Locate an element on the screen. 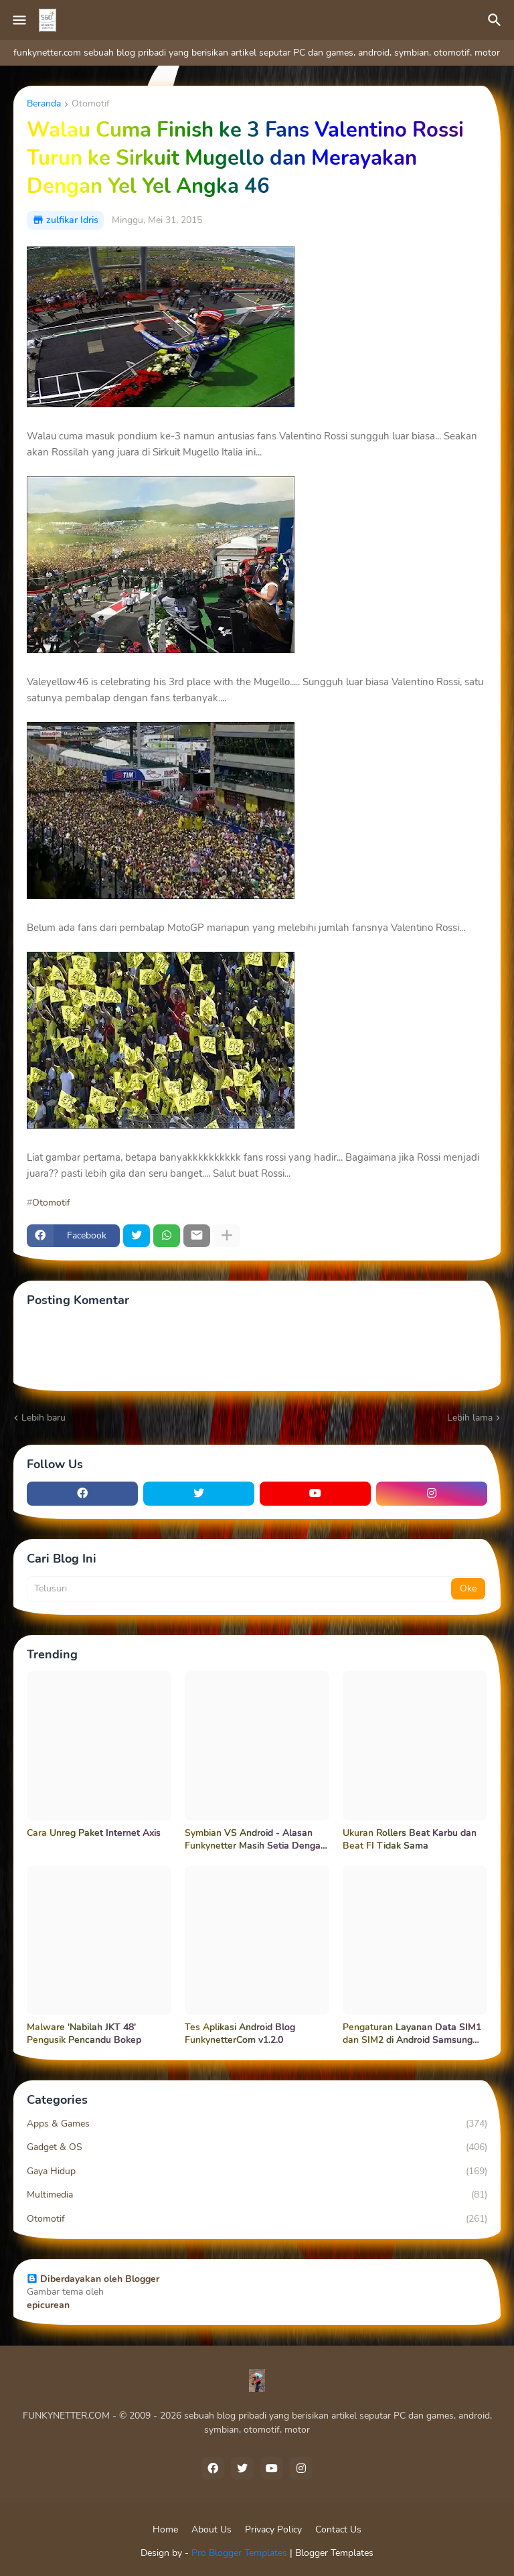 This screenshot has height=2576, width=514. Cara Unreg Paket Internet Axis is located at coordinates (94, 1833).